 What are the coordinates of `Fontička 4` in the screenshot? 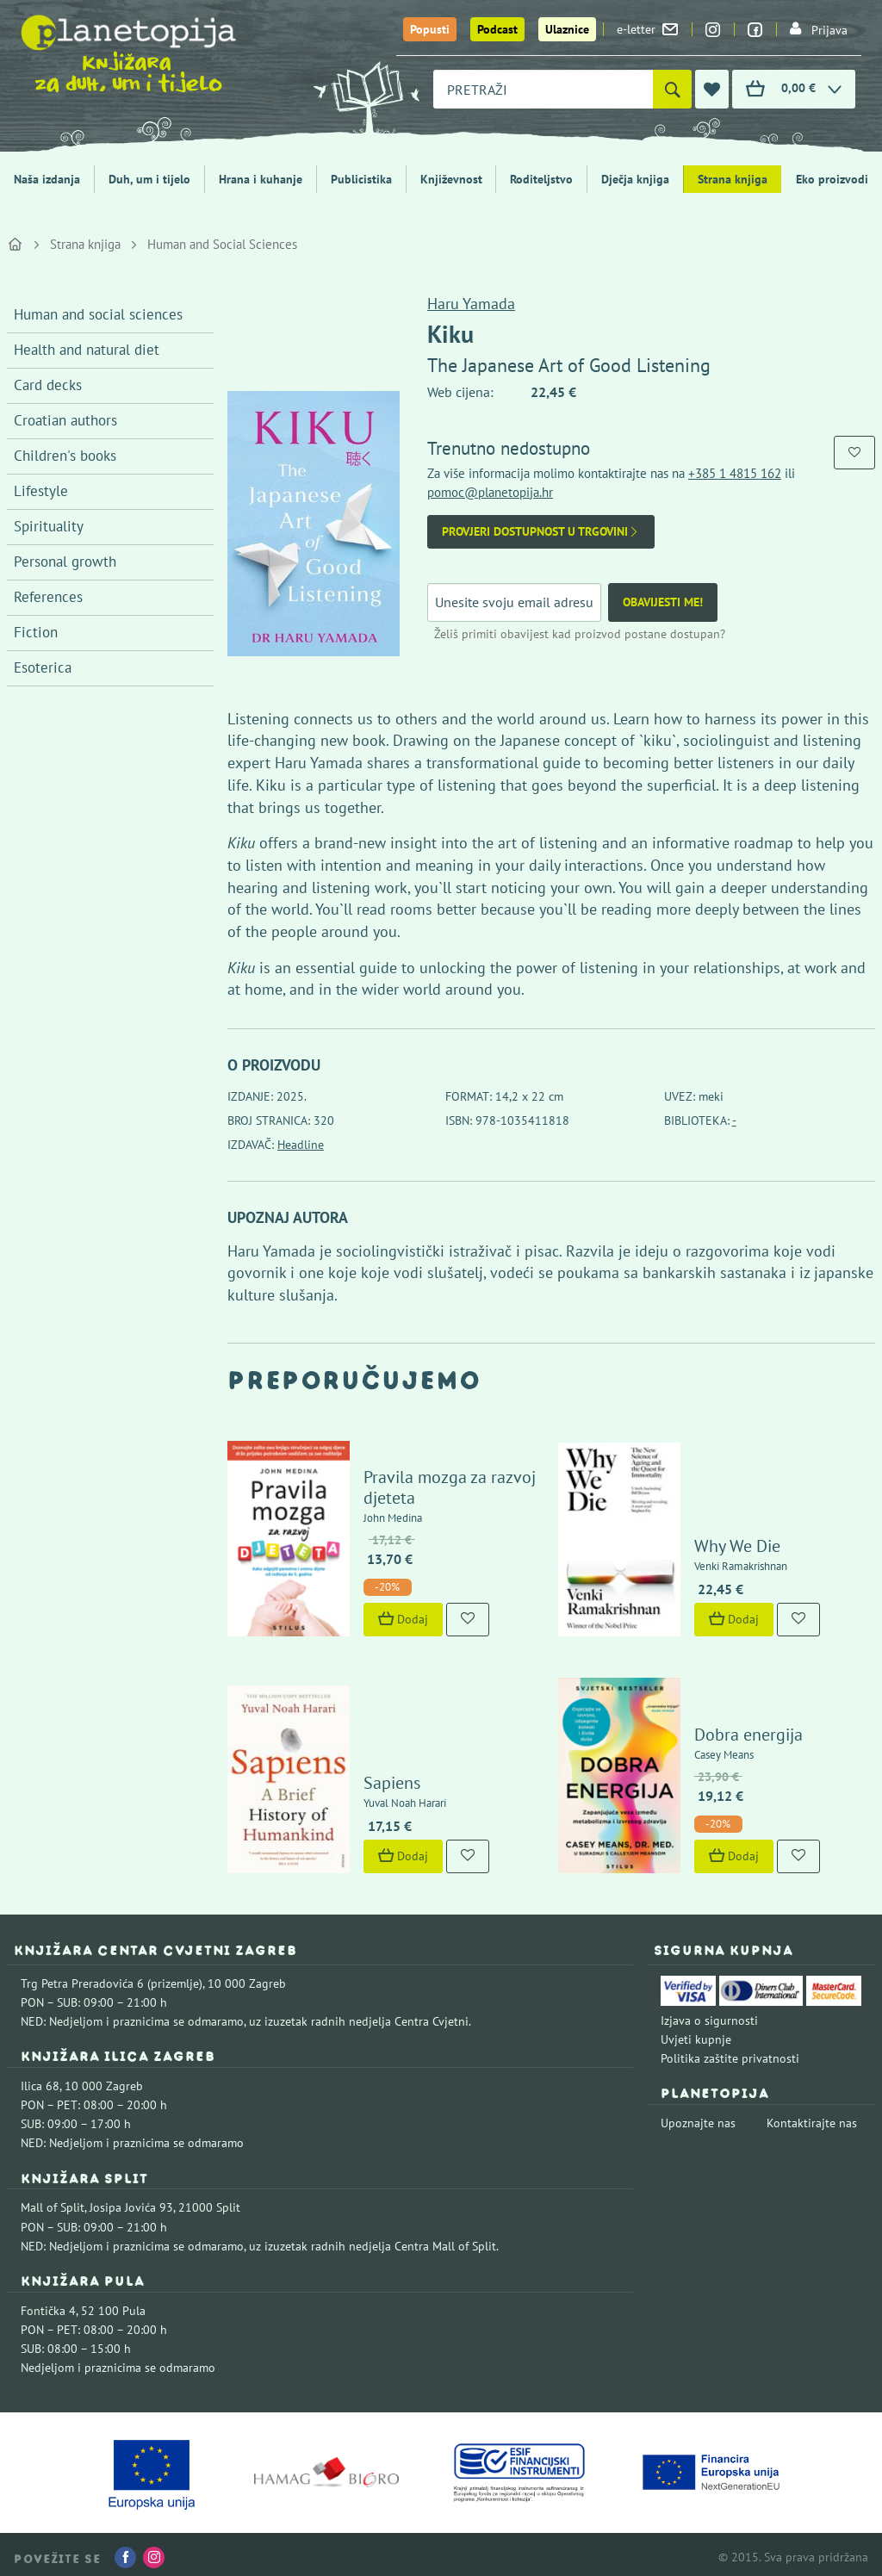 It's located at (48, 2305).